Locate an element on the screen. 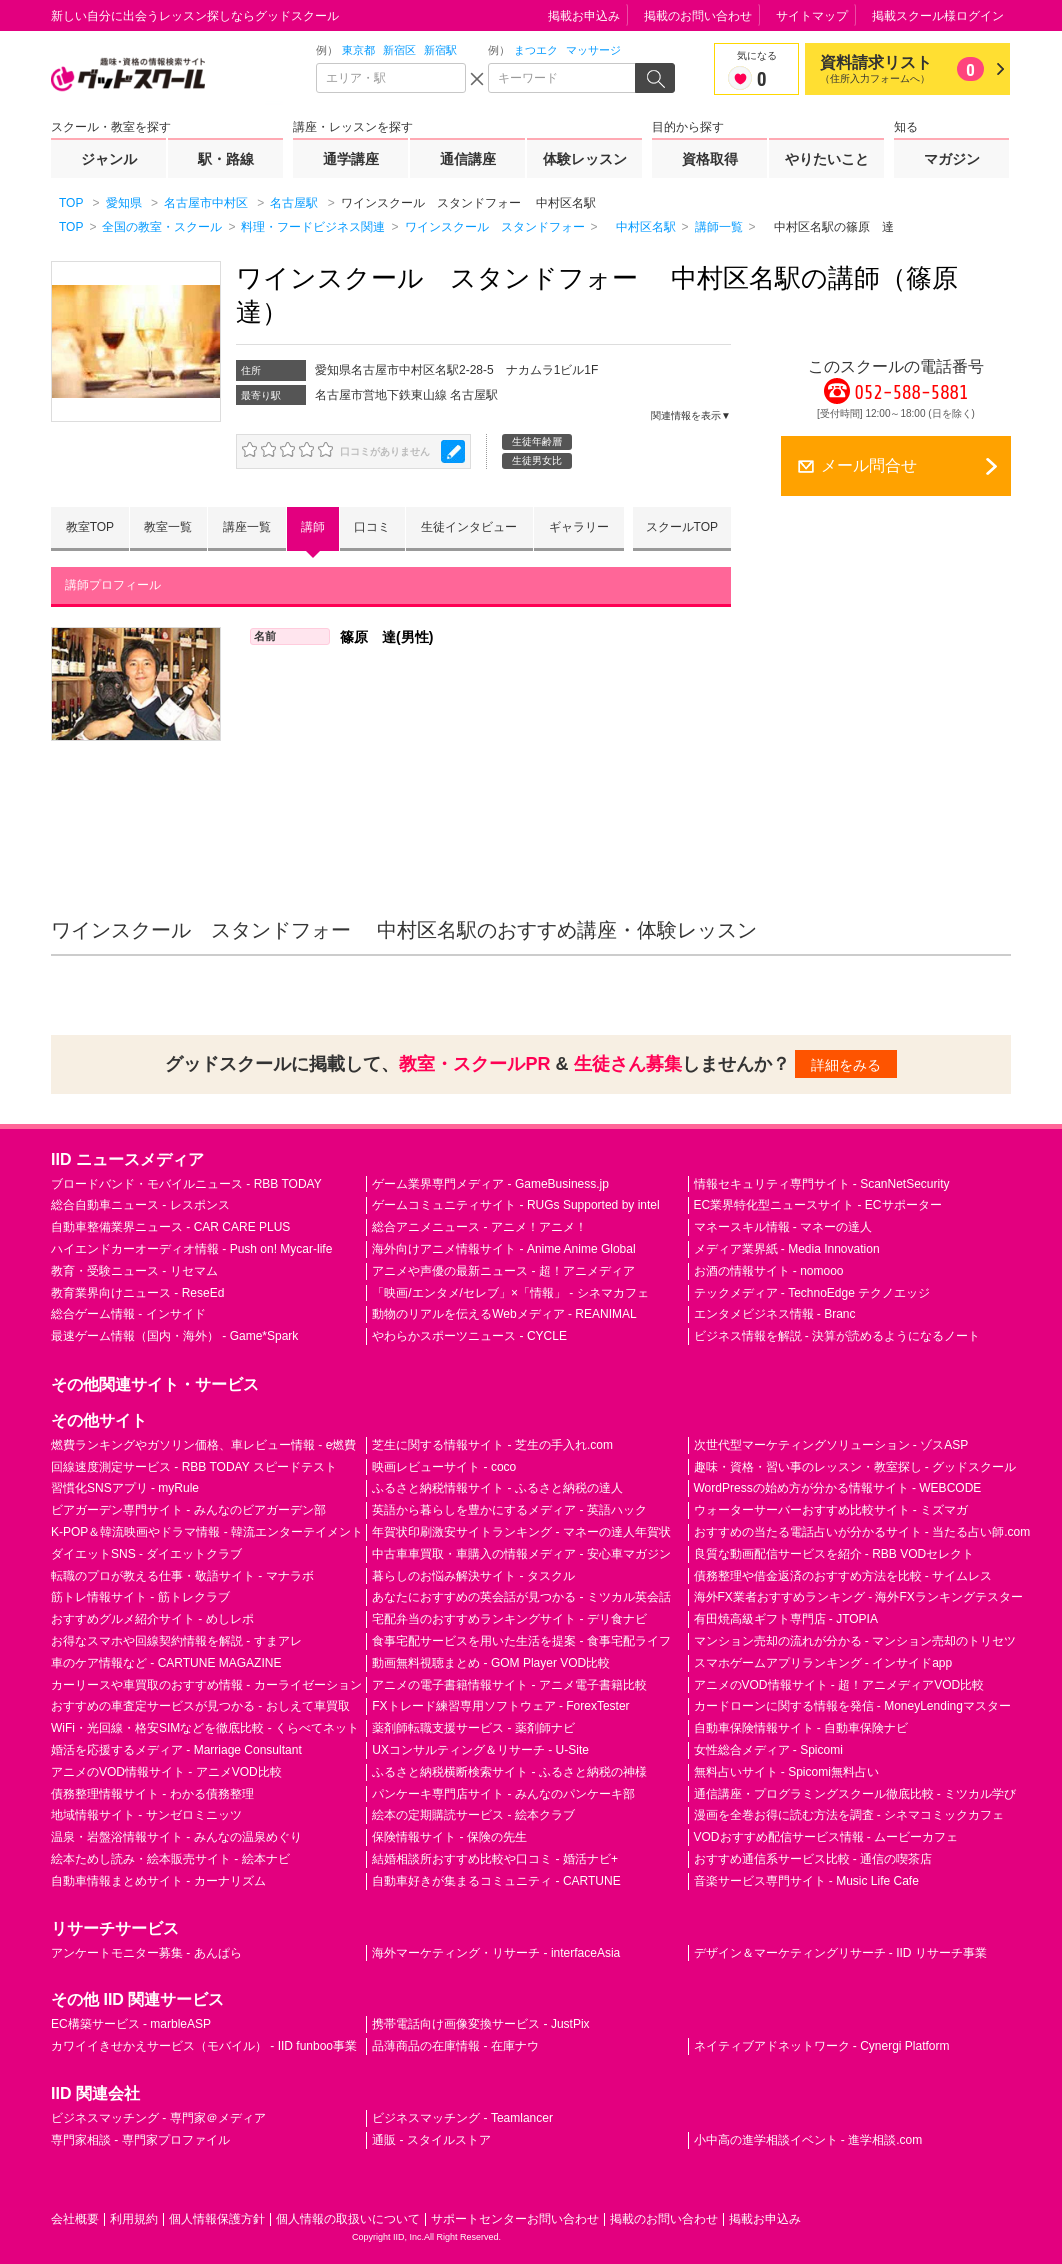 Image resolution: width=1062 pixels, height=2264 pixels. 品薄商品の在庫情報 - 在庫ナウ is located at coordinates (455, 2046).